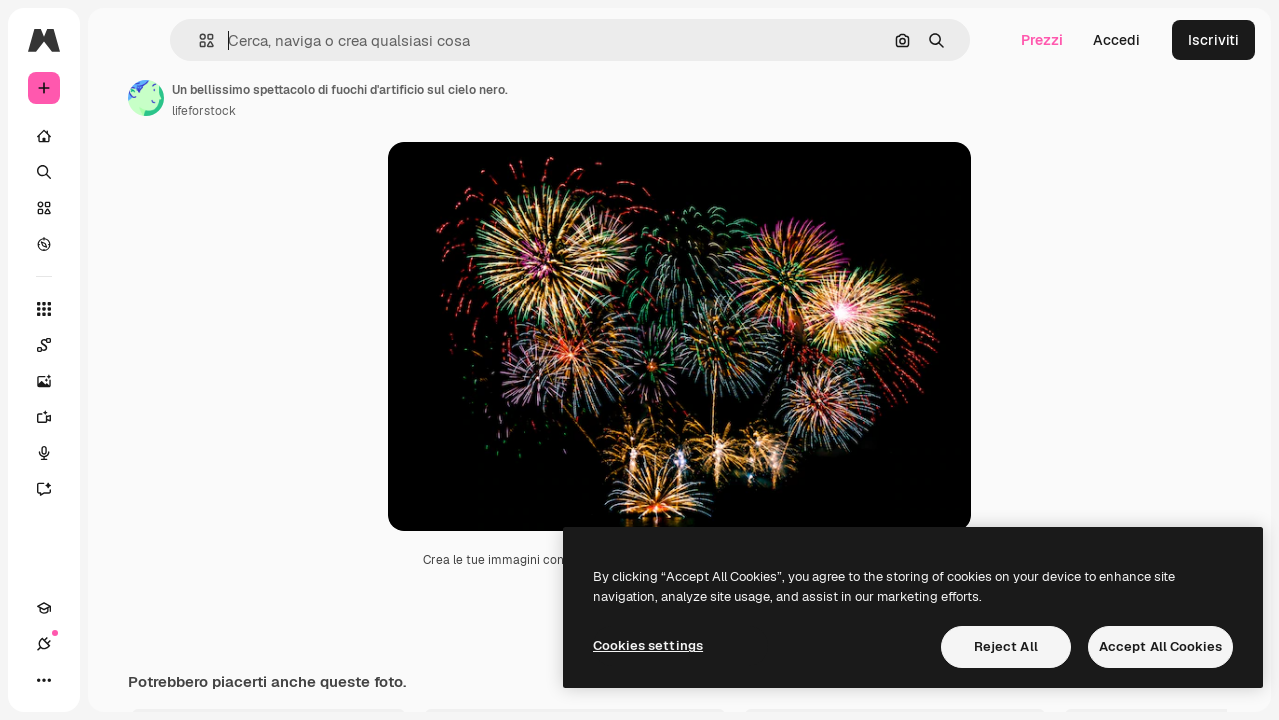 The height and width of the screenshot is (720, 1279). Describe the element at coordinates (54, 453) in the screenshot. I see `[Sintetizzatore vocale]` at that location.